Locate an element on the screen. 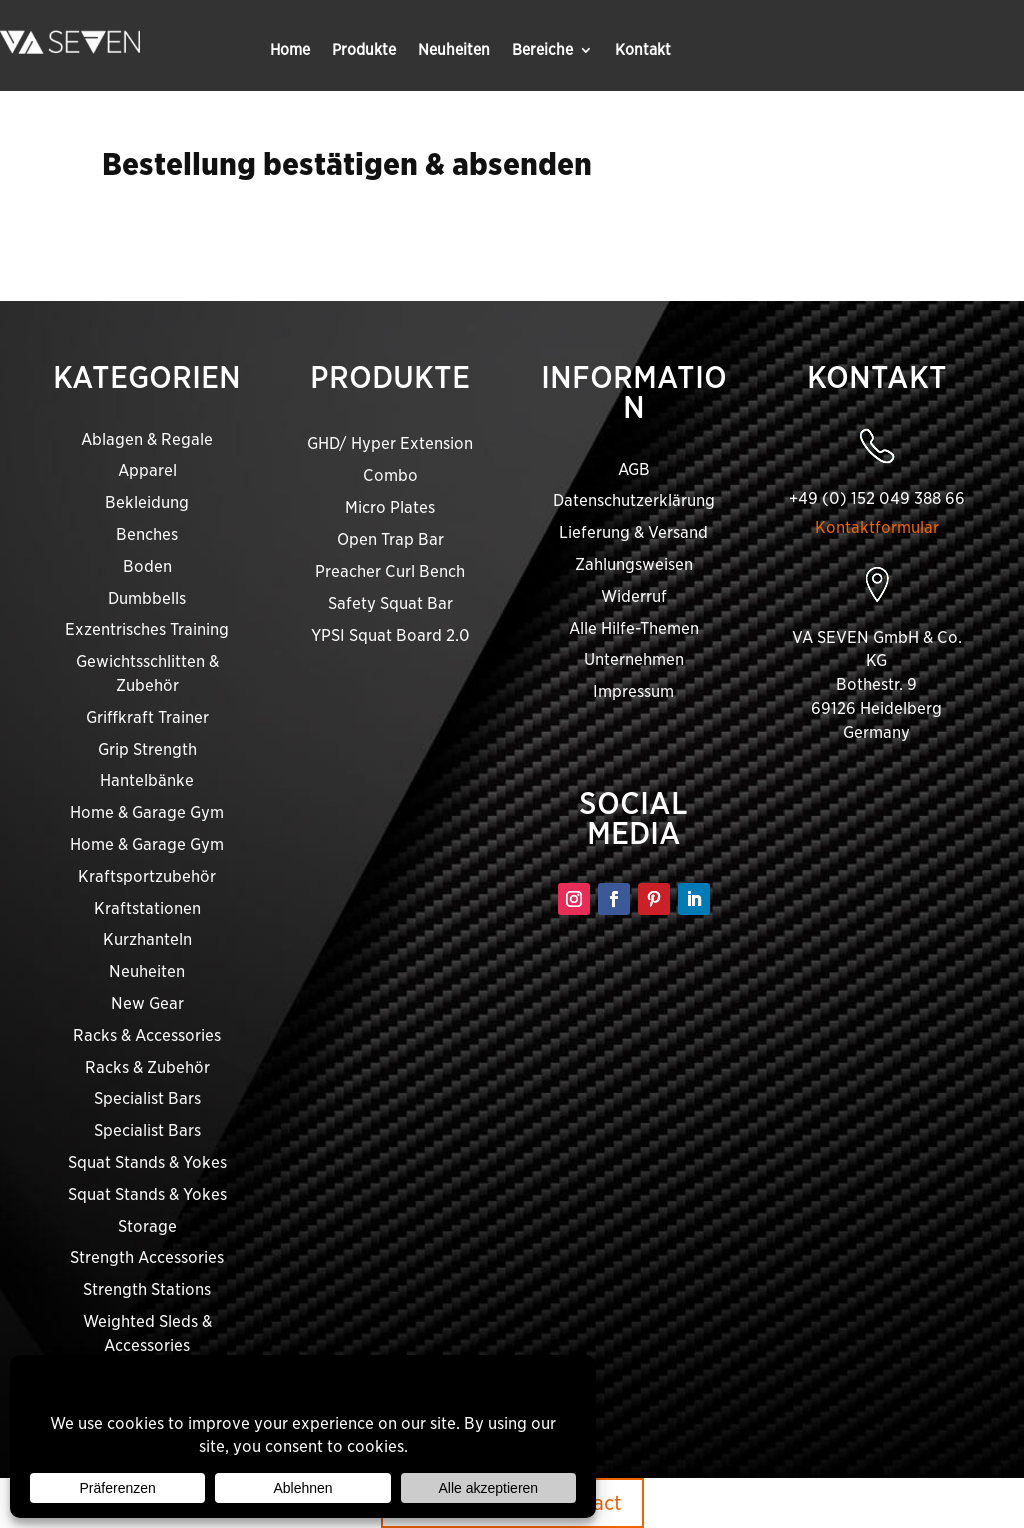 The width and height of the screenshot is (1024, 1528). Datenschutzerklärung is located at coordinates (634, 500).